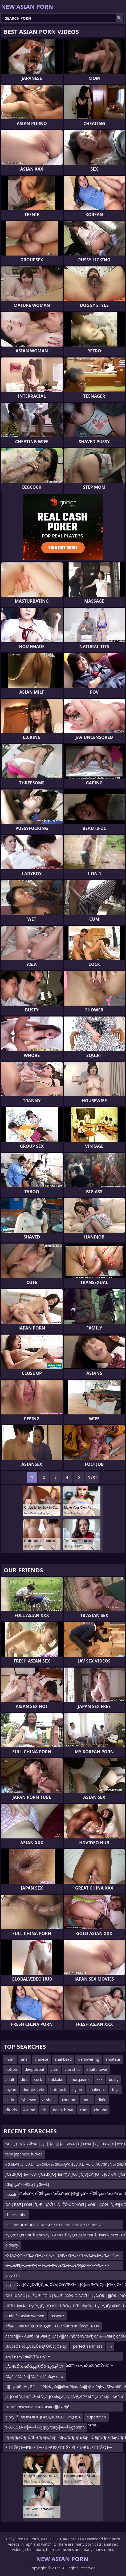  Describe the element at coordinates (28, 2099) in the screenshot. I see `cybersex` at that location.